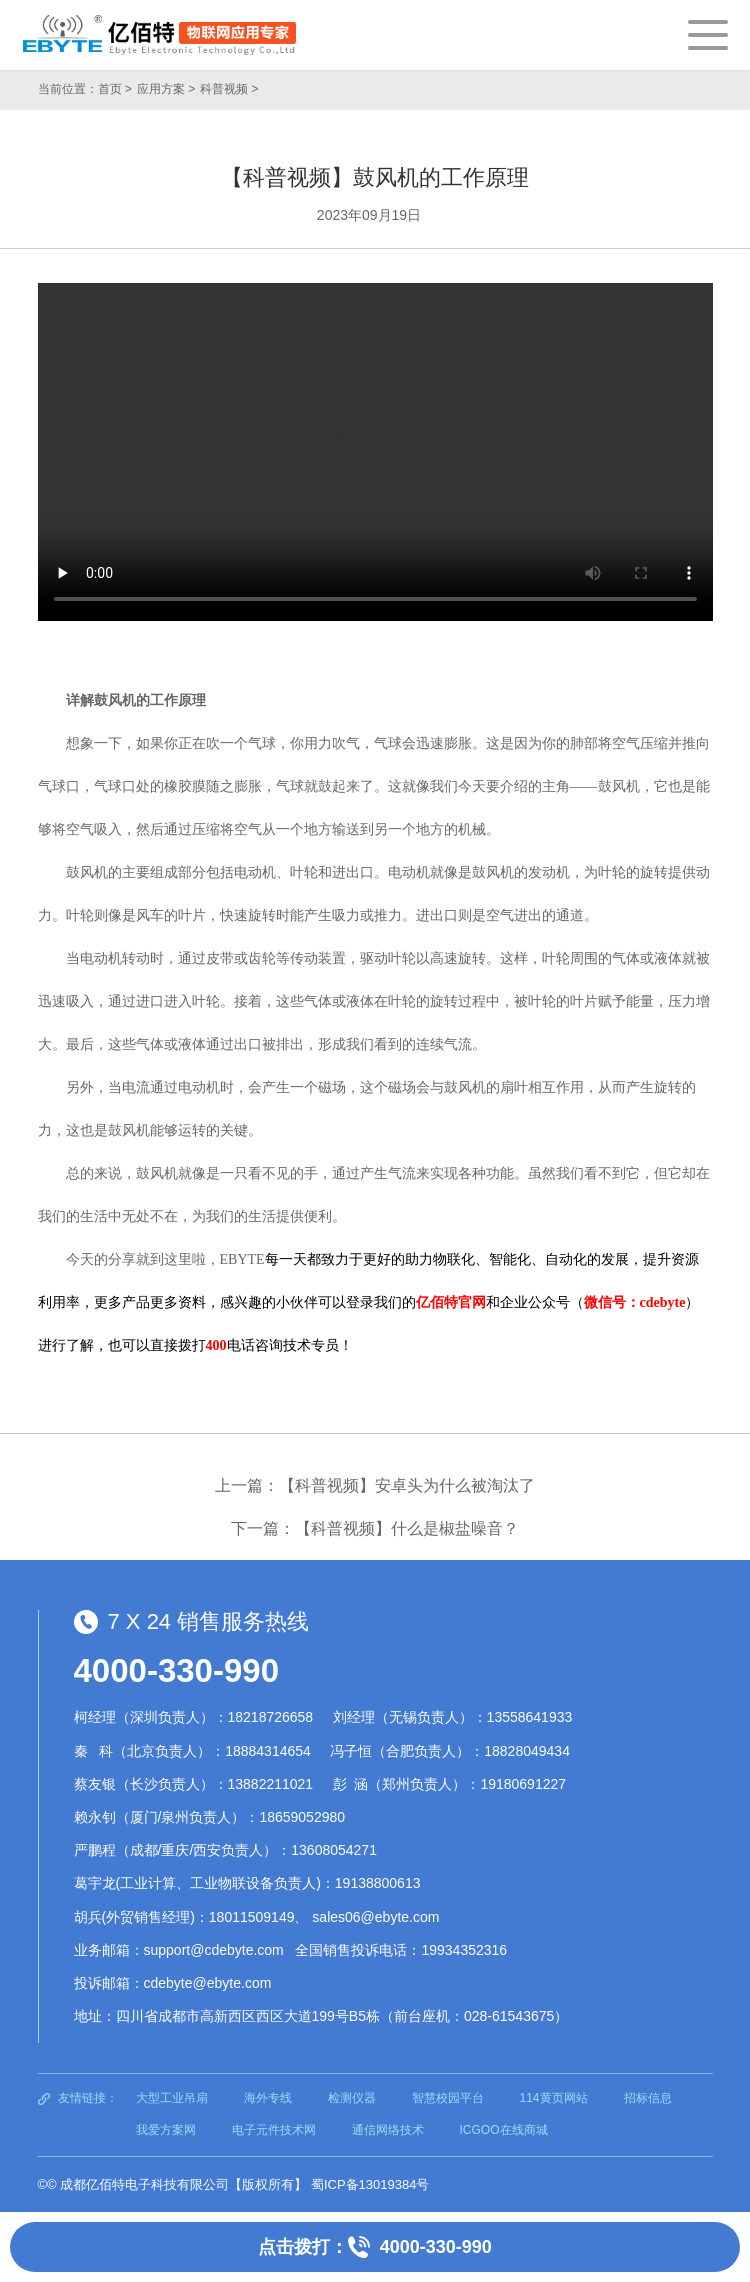  I want to click on 蜀ICP备13019384号, so click(370, 2184).